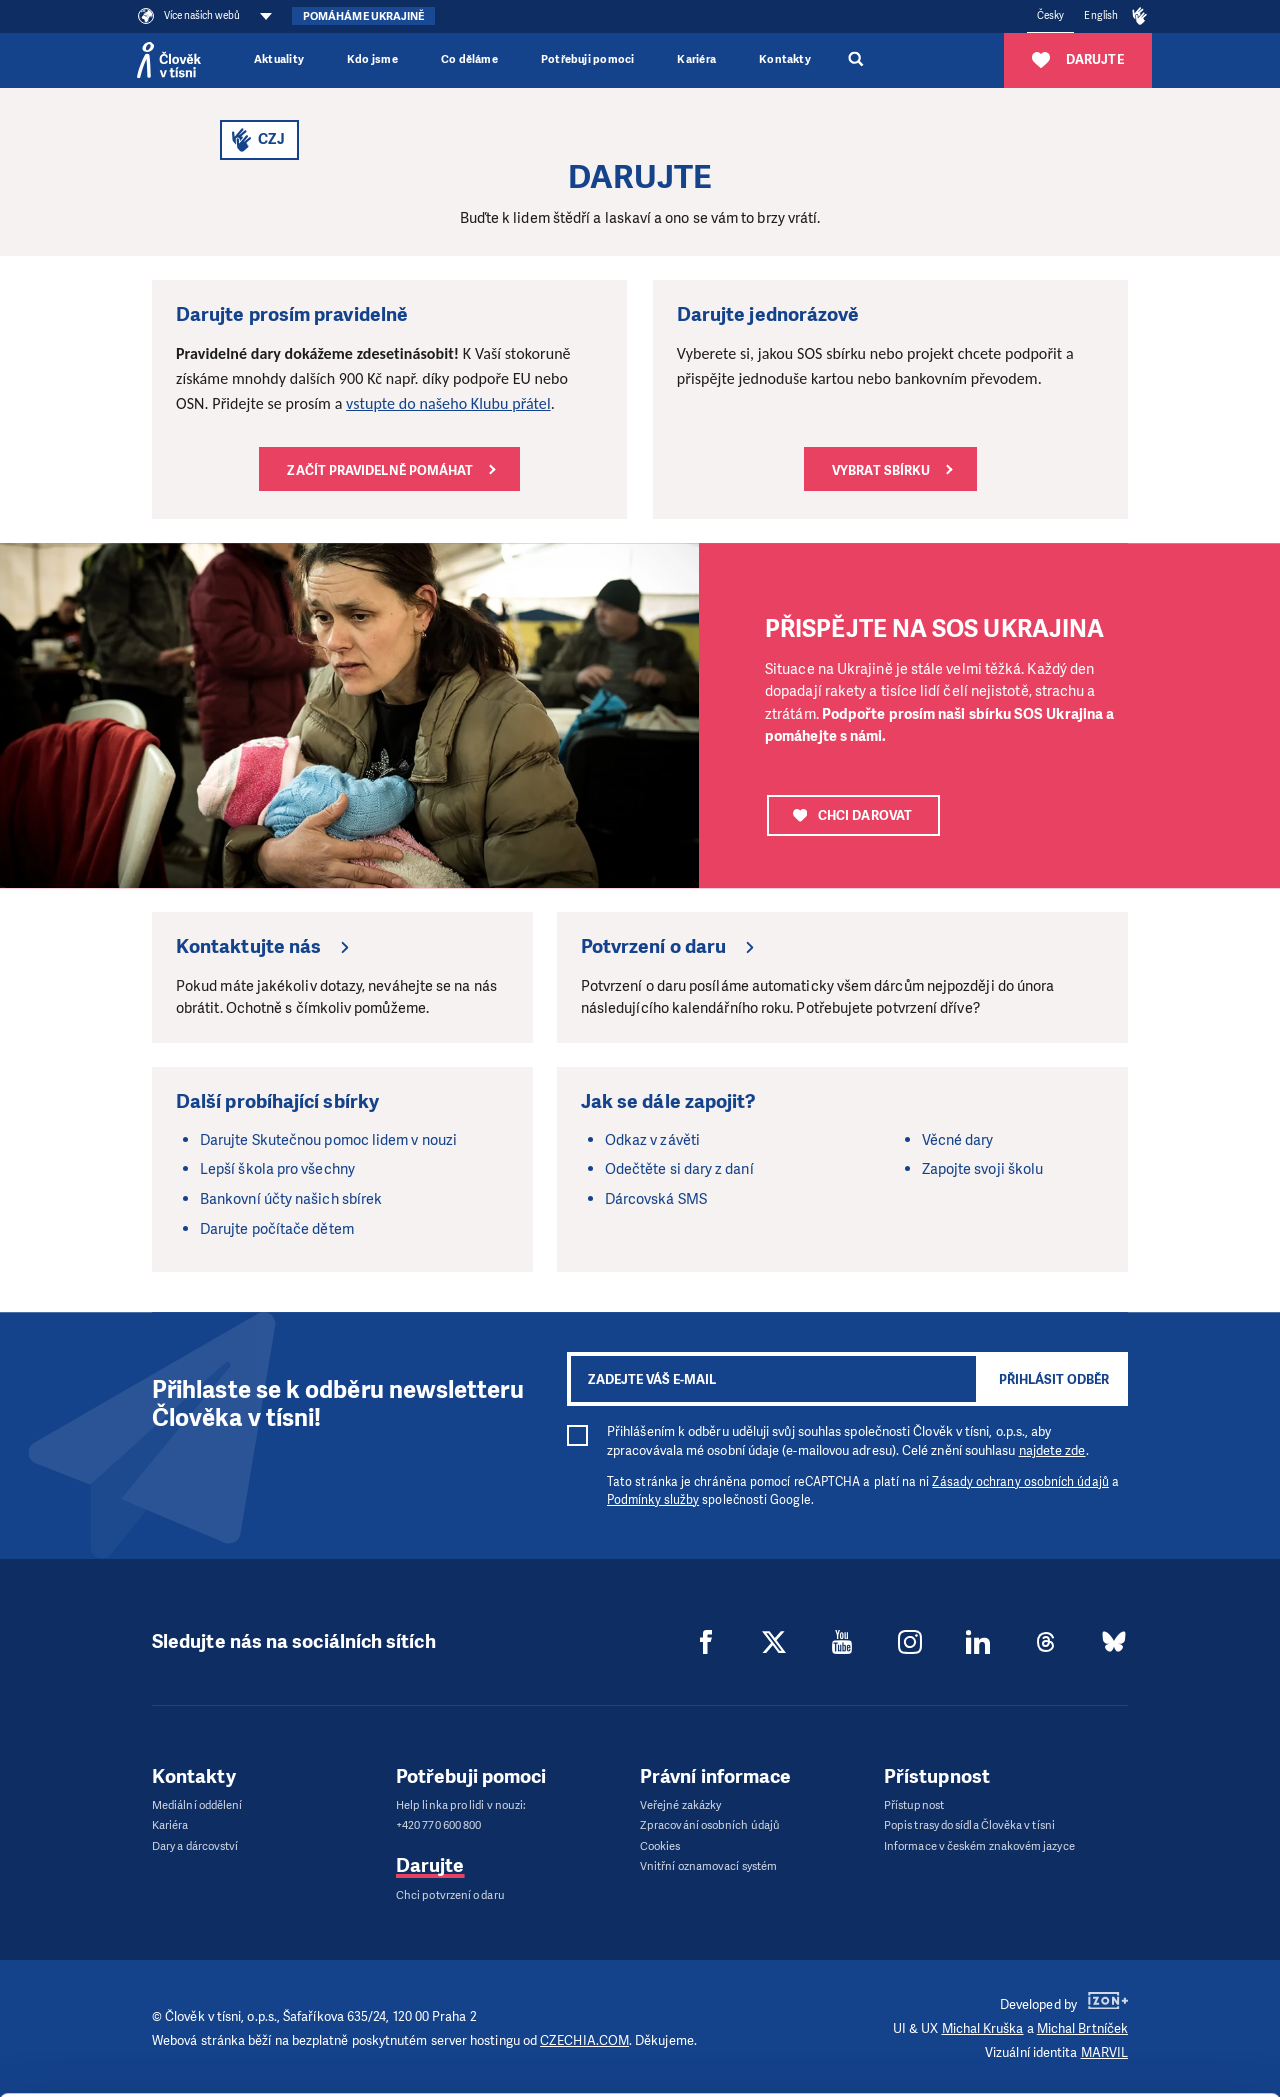  Describe the element at coordinates (195, 1846) in the screenshot. I see `Dary a dárcovství` at that location.